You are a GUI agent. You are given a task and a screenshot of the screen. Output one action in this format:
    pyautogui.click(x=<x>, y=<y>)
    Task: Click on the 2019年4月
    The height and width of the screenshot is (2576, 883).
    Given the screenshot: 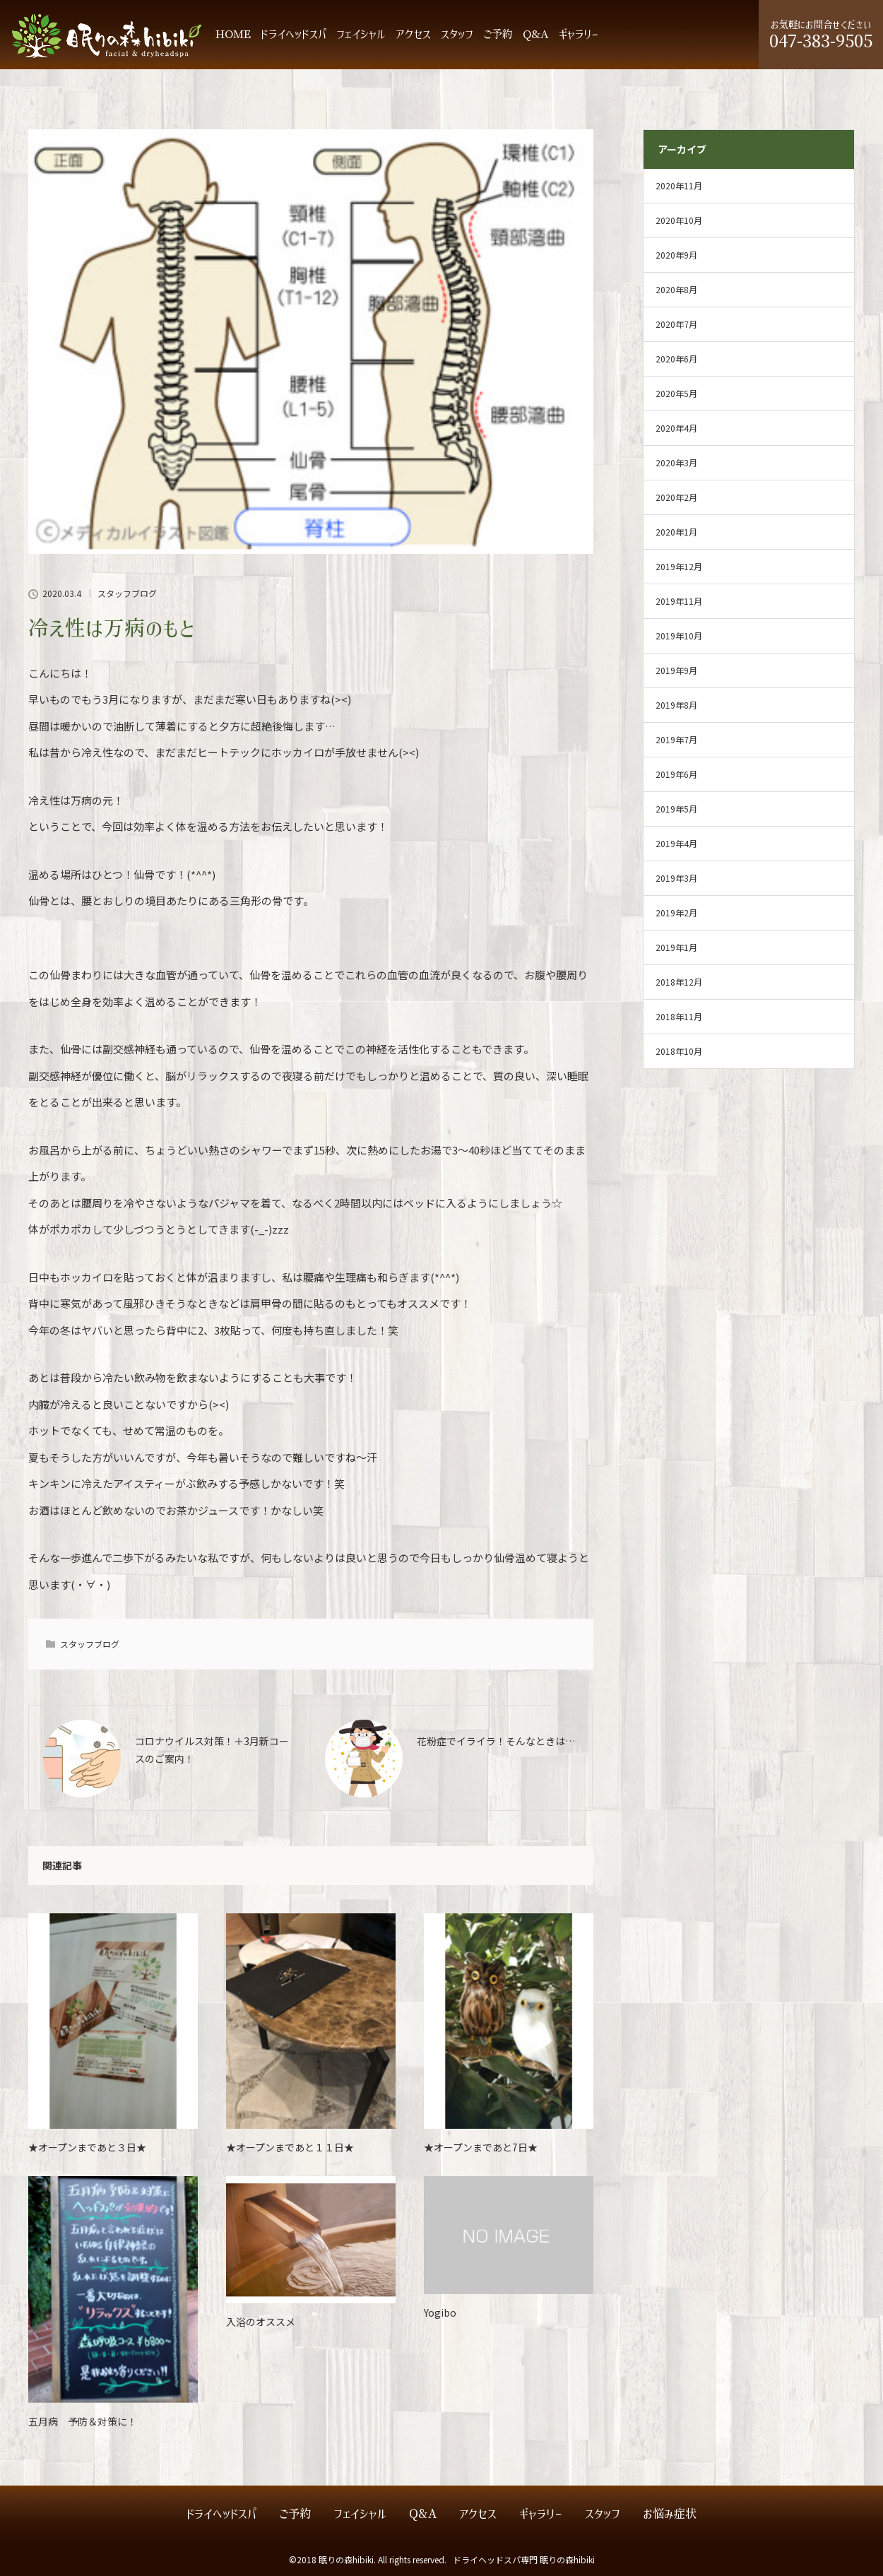 What is the action you would take?
    pyautogui.click(x=676, y=843)
    